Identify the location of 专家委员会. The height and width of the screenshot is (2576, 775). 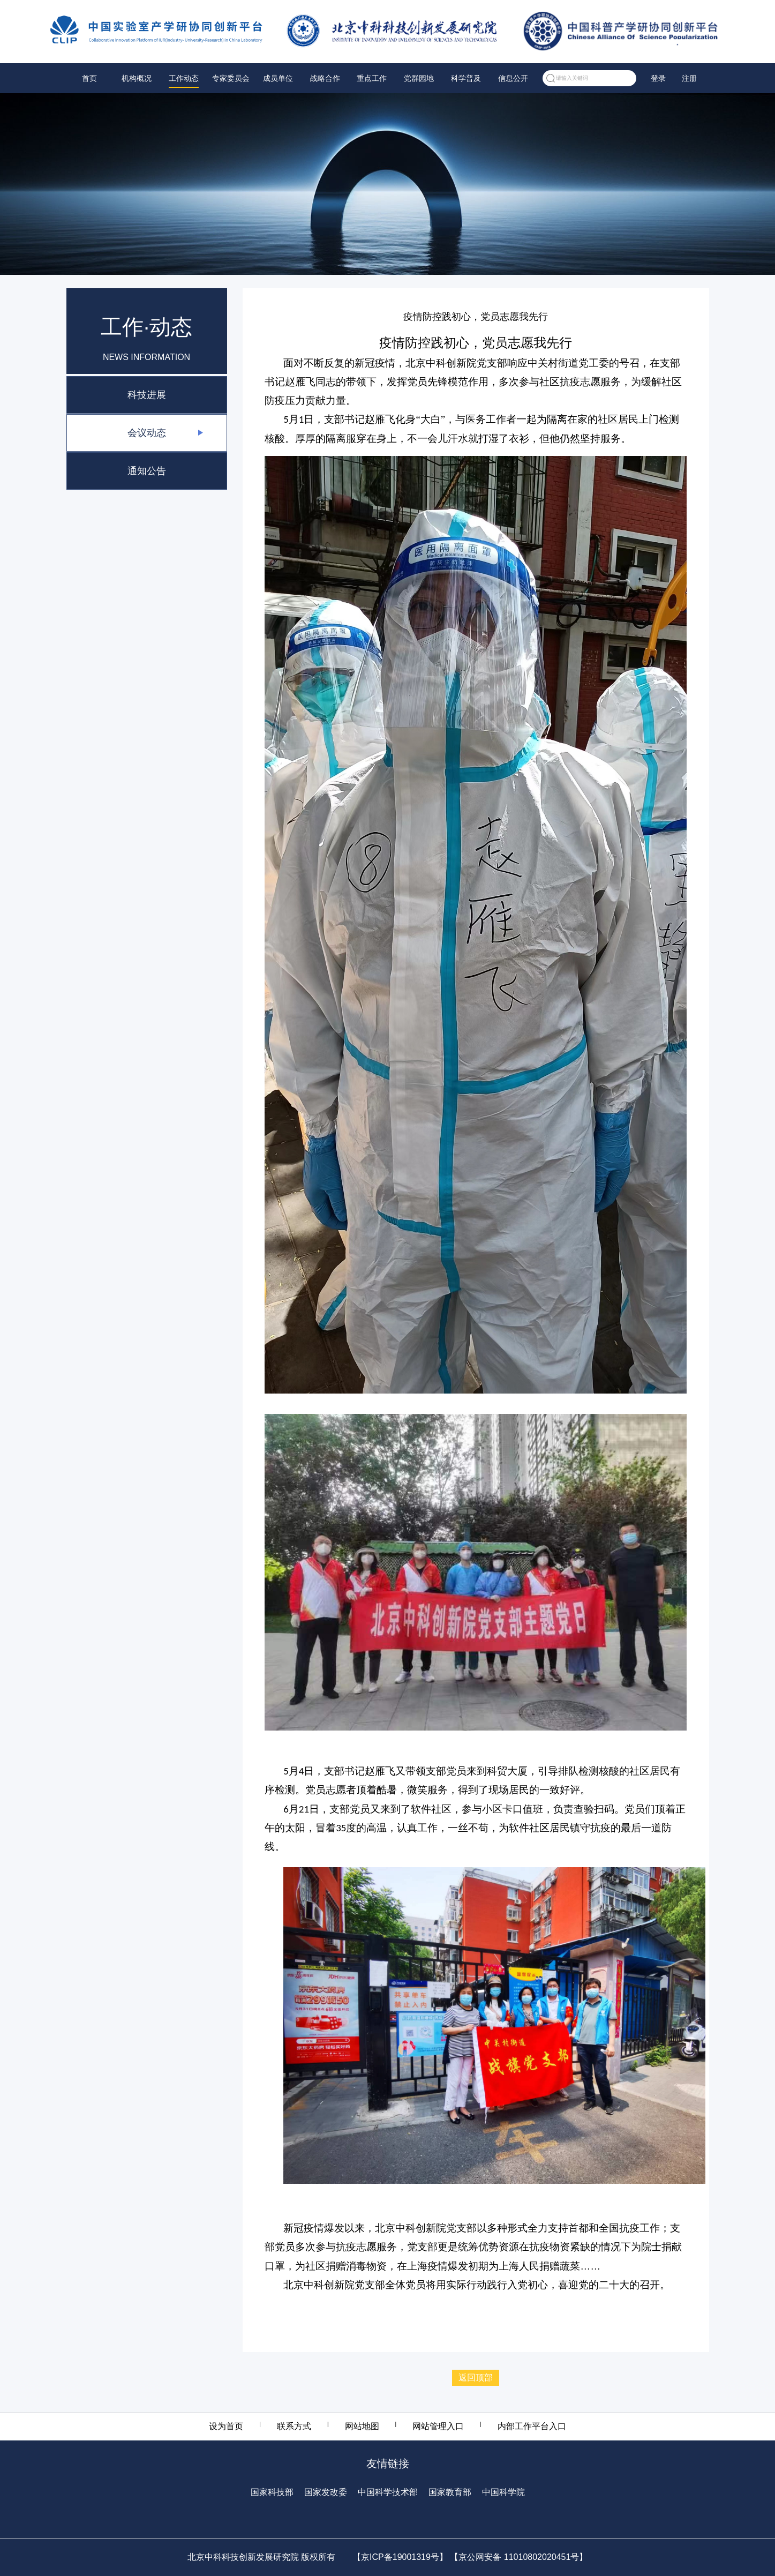
(231, 78).